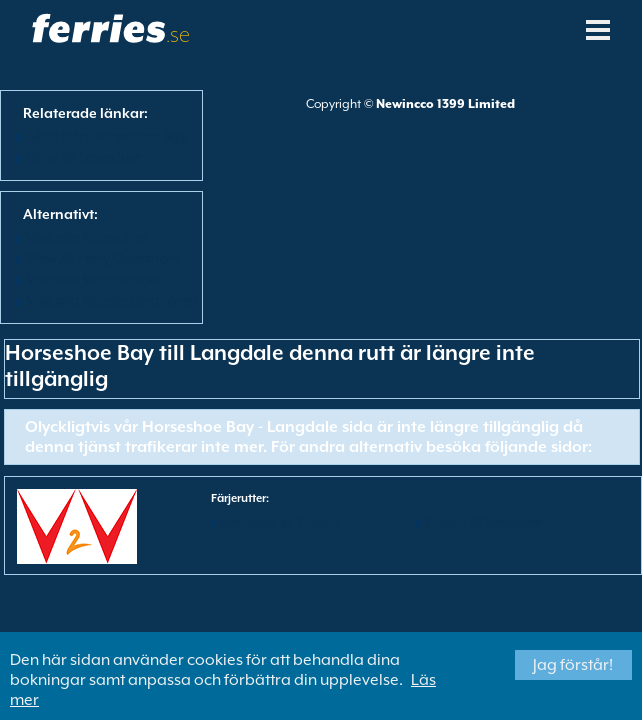 The image size is (642, 720). I want to click on Visa alla färjehamnar, so click(95, 279).